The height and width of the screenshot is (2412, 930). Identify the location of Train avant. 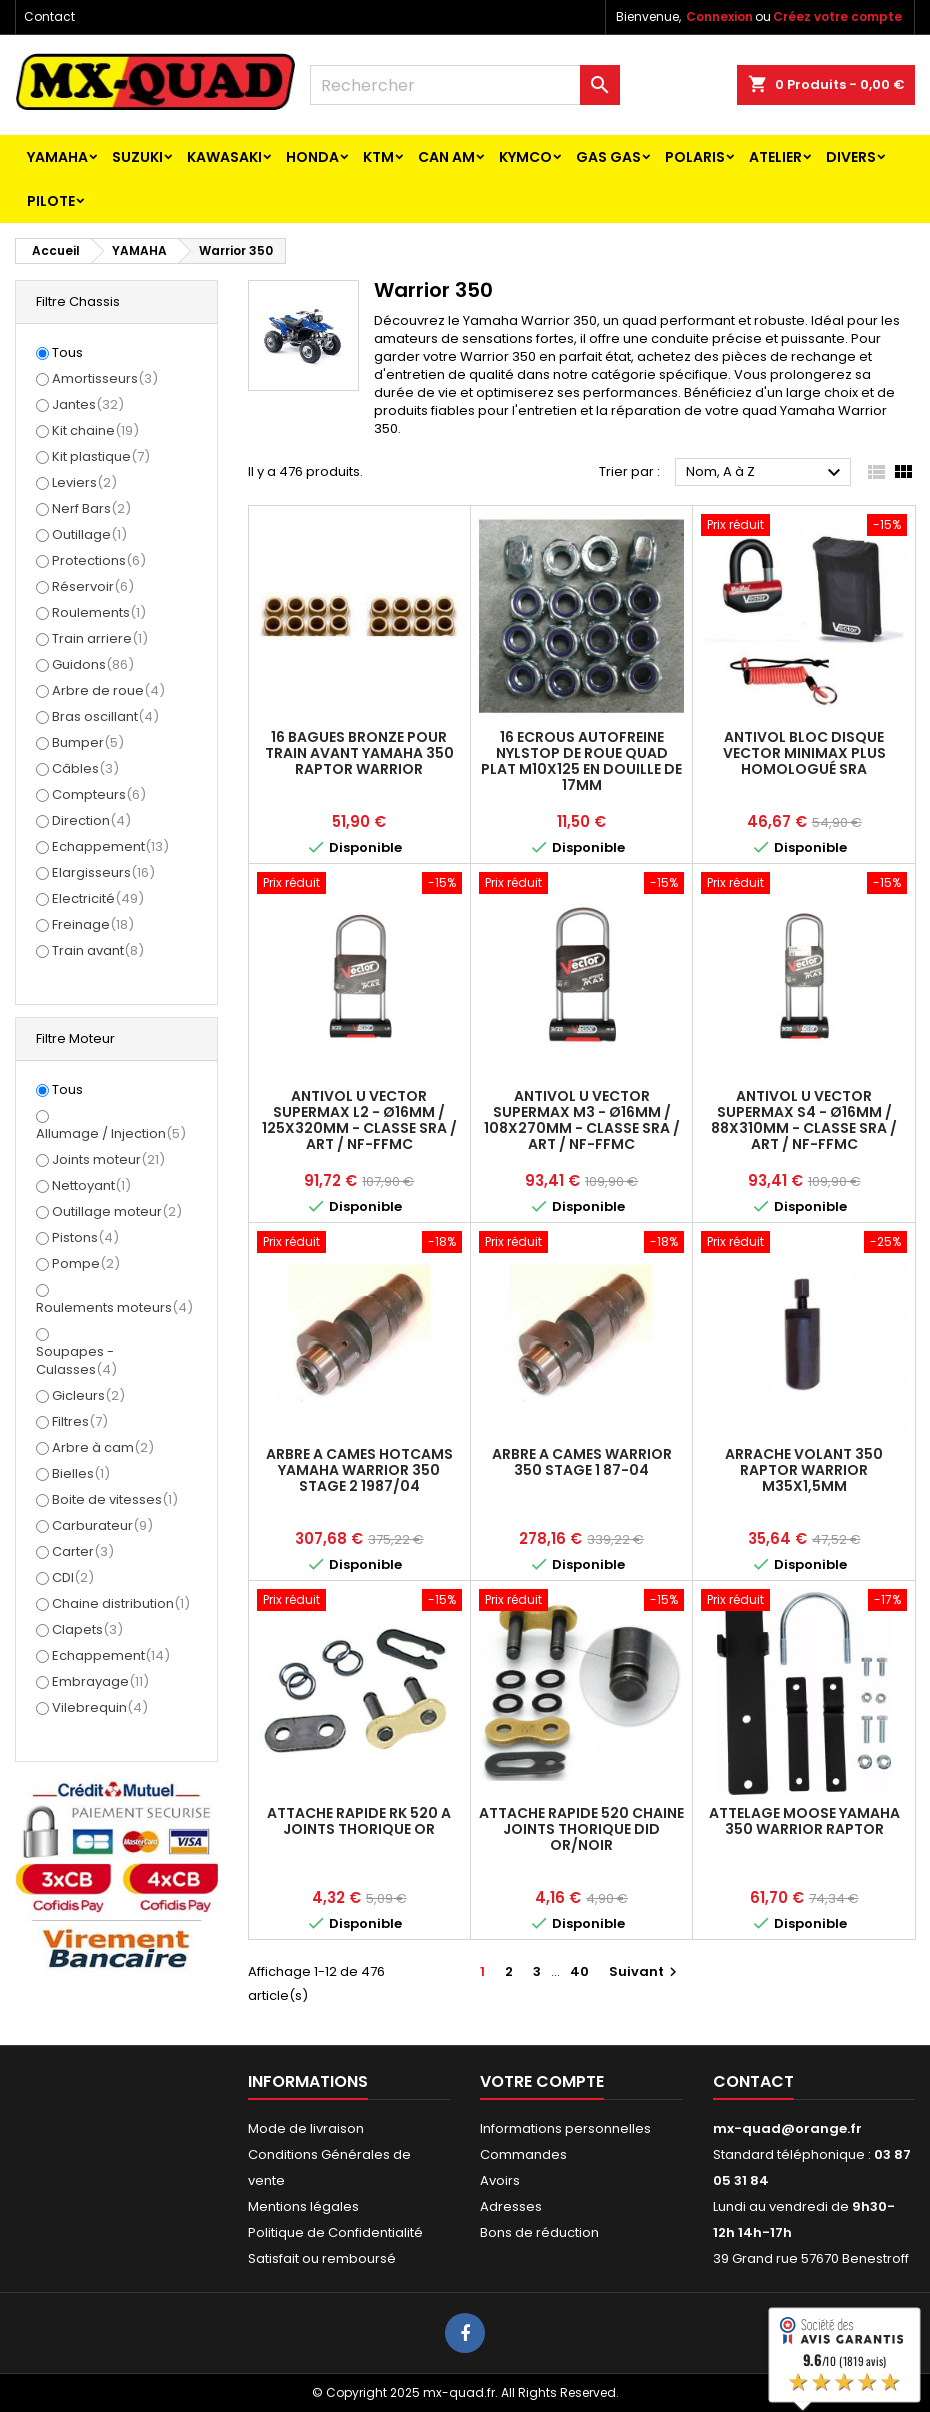
(98, 950).